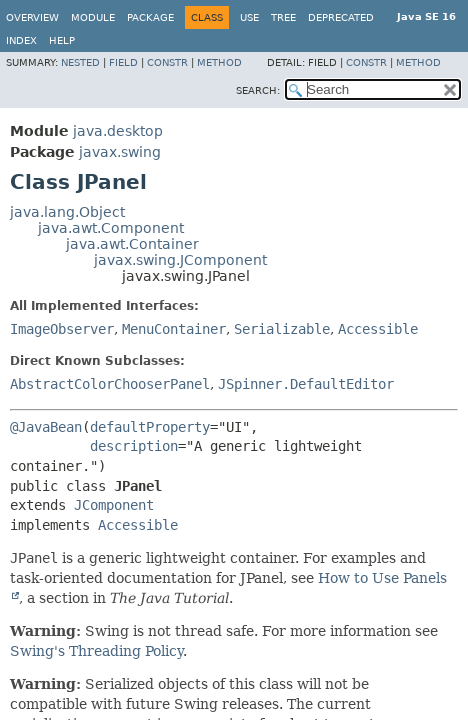 This screenshot has height=720, width=468. What do you see at coordinates (62, 40) in the screenshot?
I see `Help` at bounding box center [62, 40].